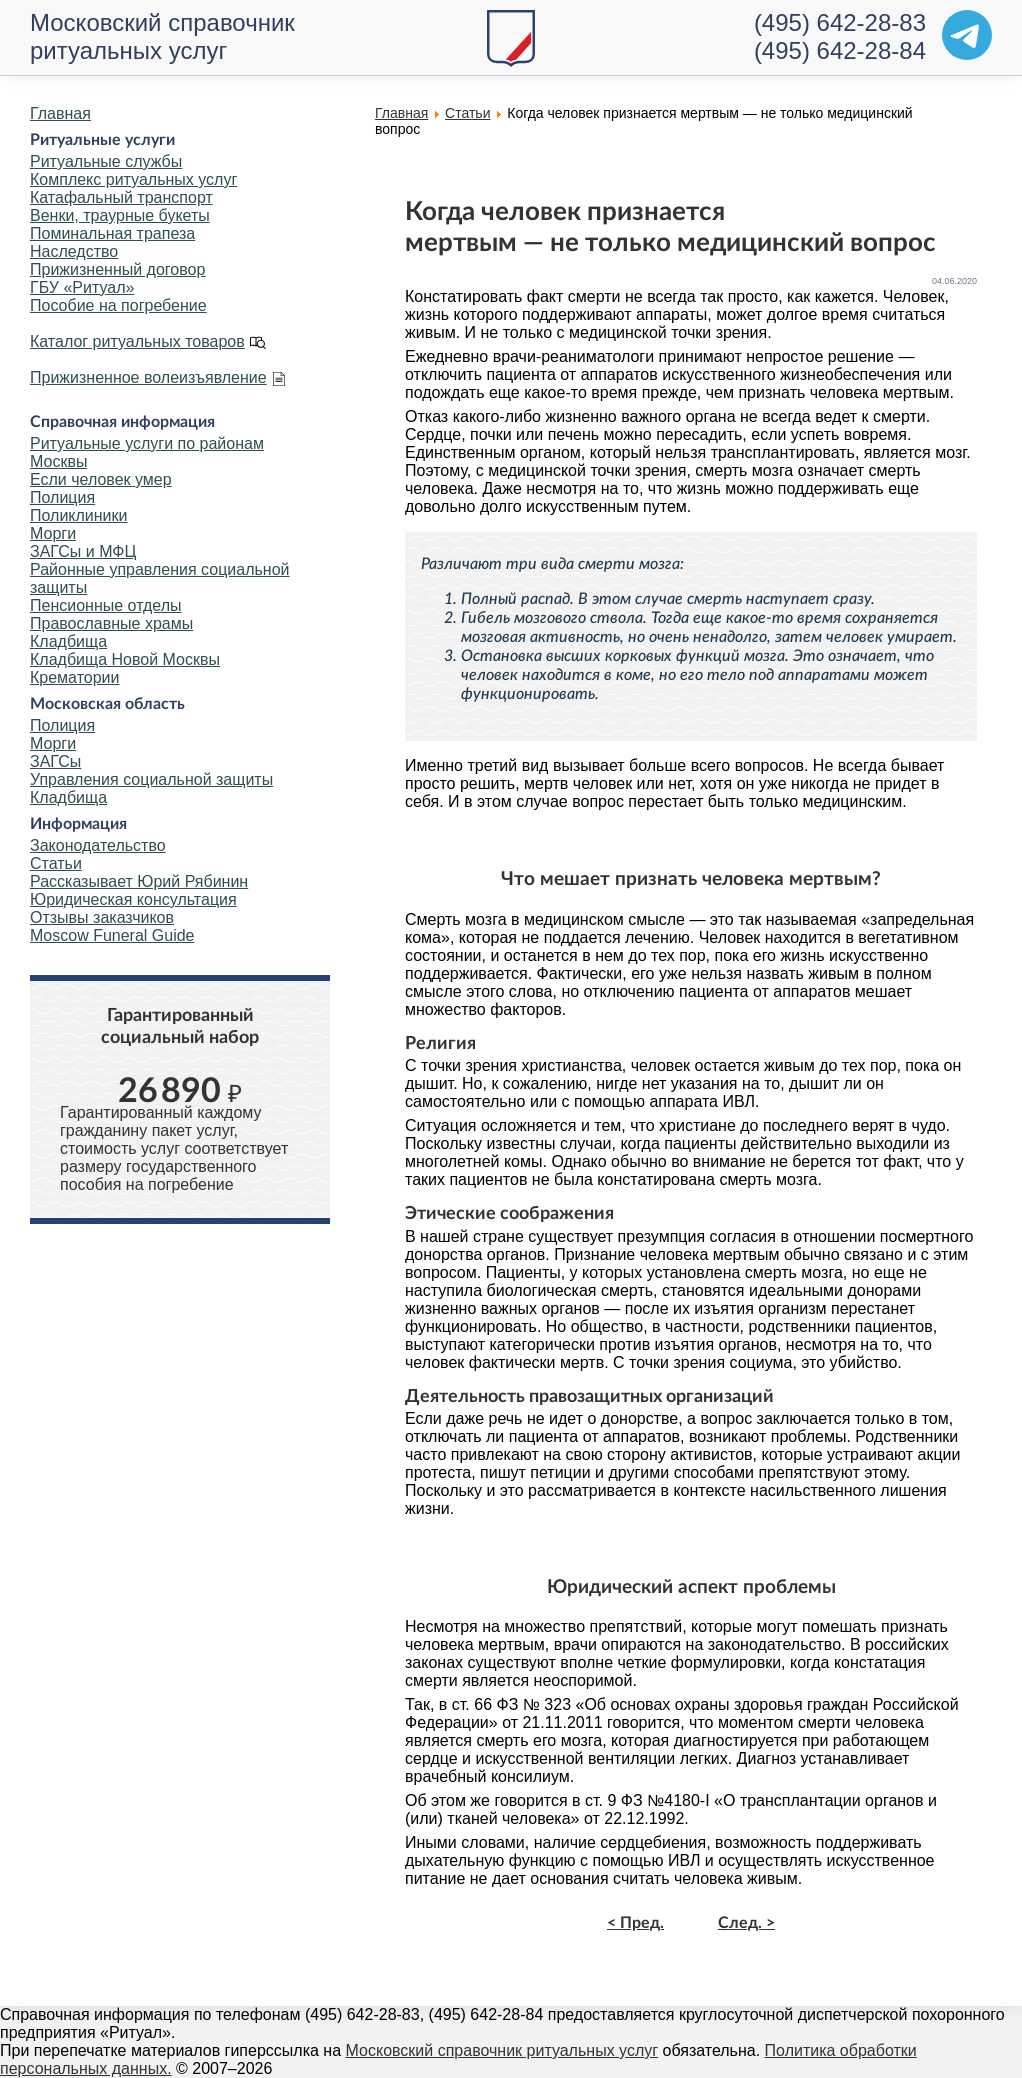 This screenshot has height=2078, width=1022. Describe the element at coordinates (840, 22) in the screenshot. I see `(495) 642-28-83` at that location.